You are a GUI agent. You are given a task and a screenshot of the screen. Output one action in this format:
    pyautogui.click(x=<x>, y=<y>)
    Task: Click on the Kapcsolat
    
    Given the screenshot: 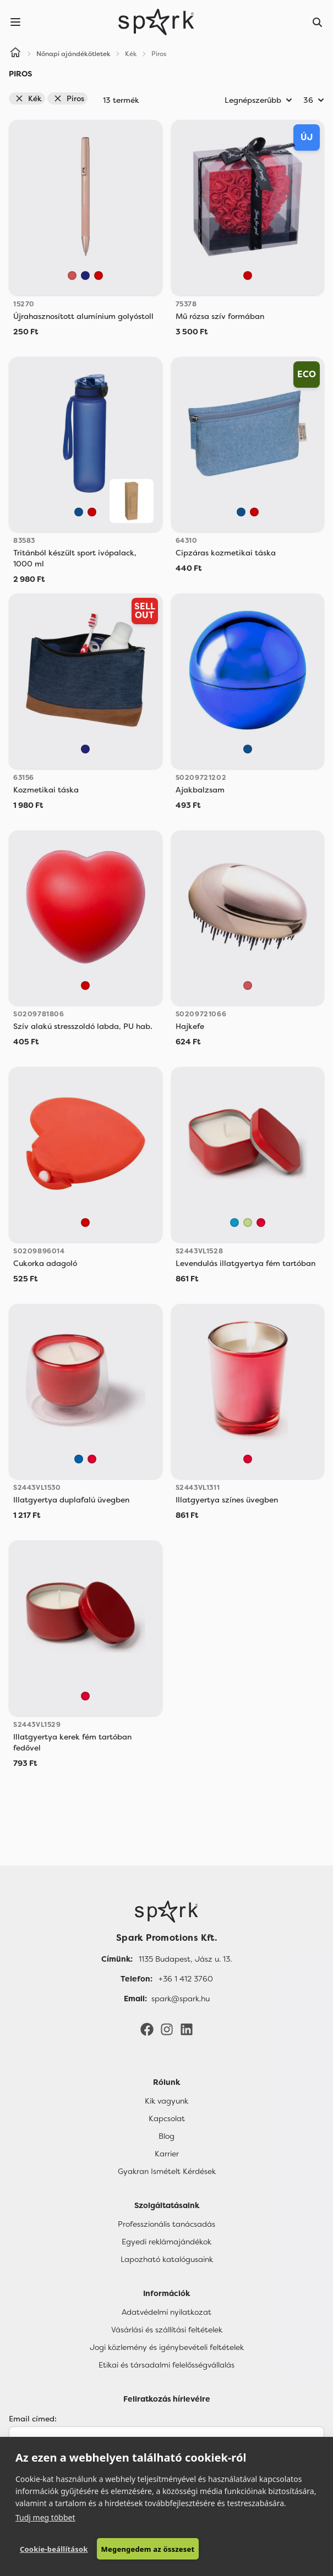 What is the action you would take?
    pyautogui.click(x=167, y=2118)
    